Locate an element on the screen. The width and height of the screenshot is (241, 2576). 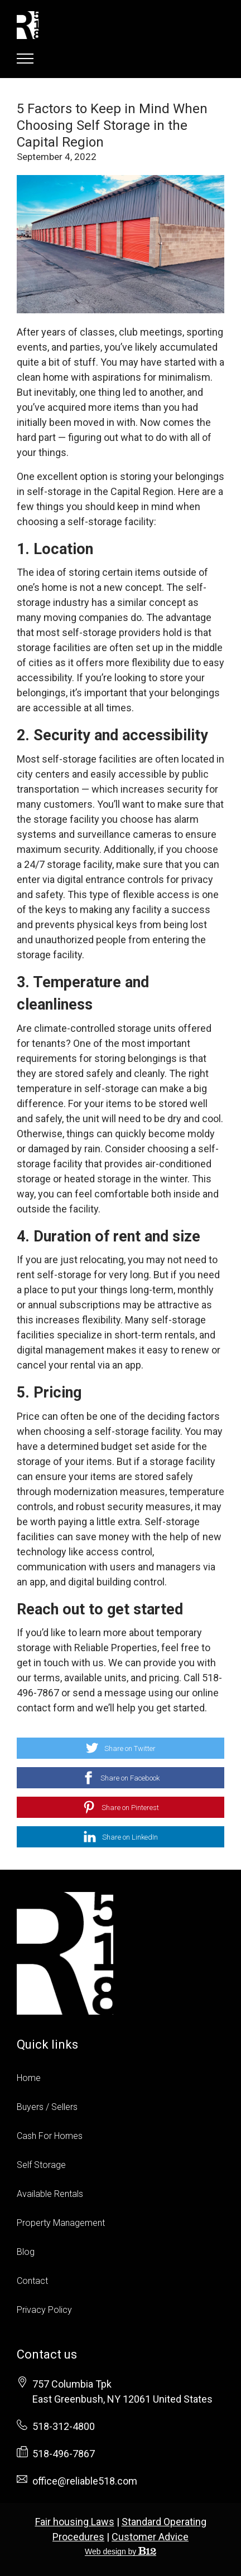
office@reliable518.com [Email us at office@reliable518.com] is located at coordinates (84, 2481).